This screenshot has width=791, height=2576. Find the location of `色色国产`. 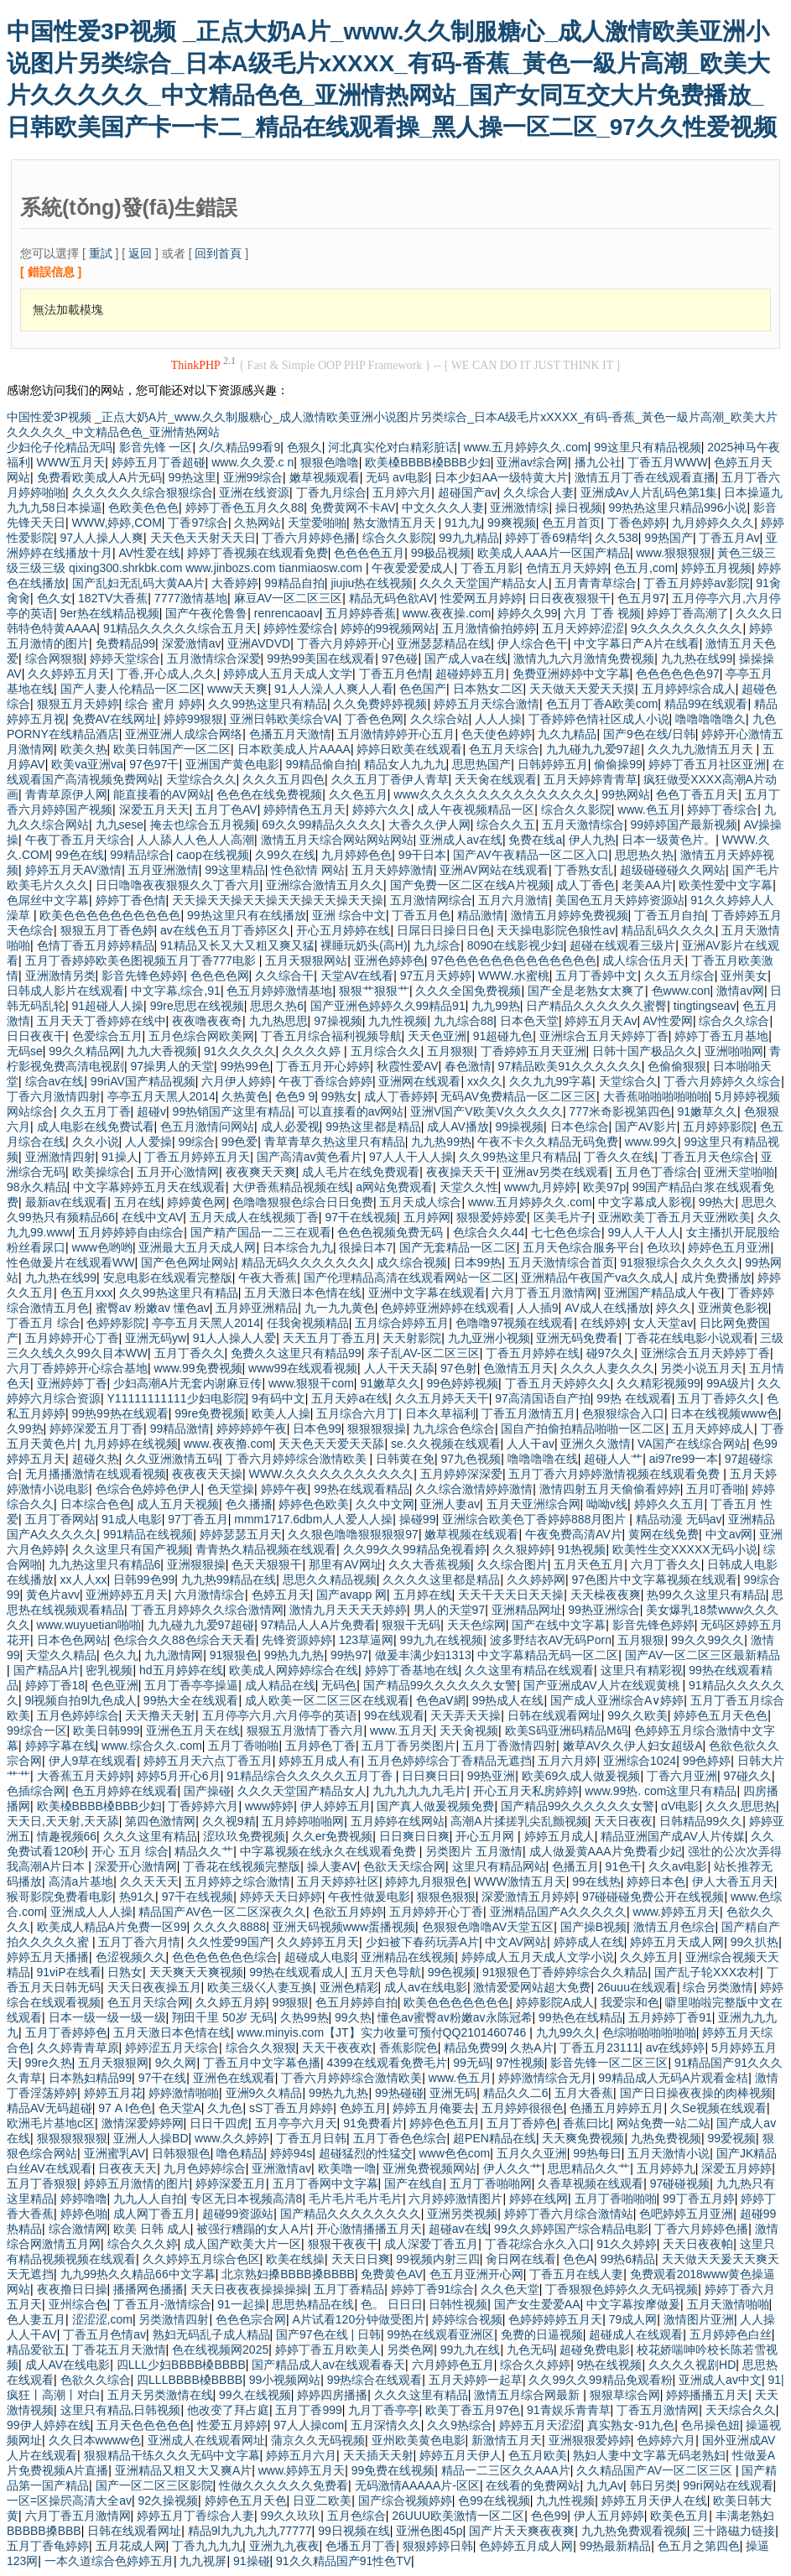

色色国产 is located at coordinates (422, 688).